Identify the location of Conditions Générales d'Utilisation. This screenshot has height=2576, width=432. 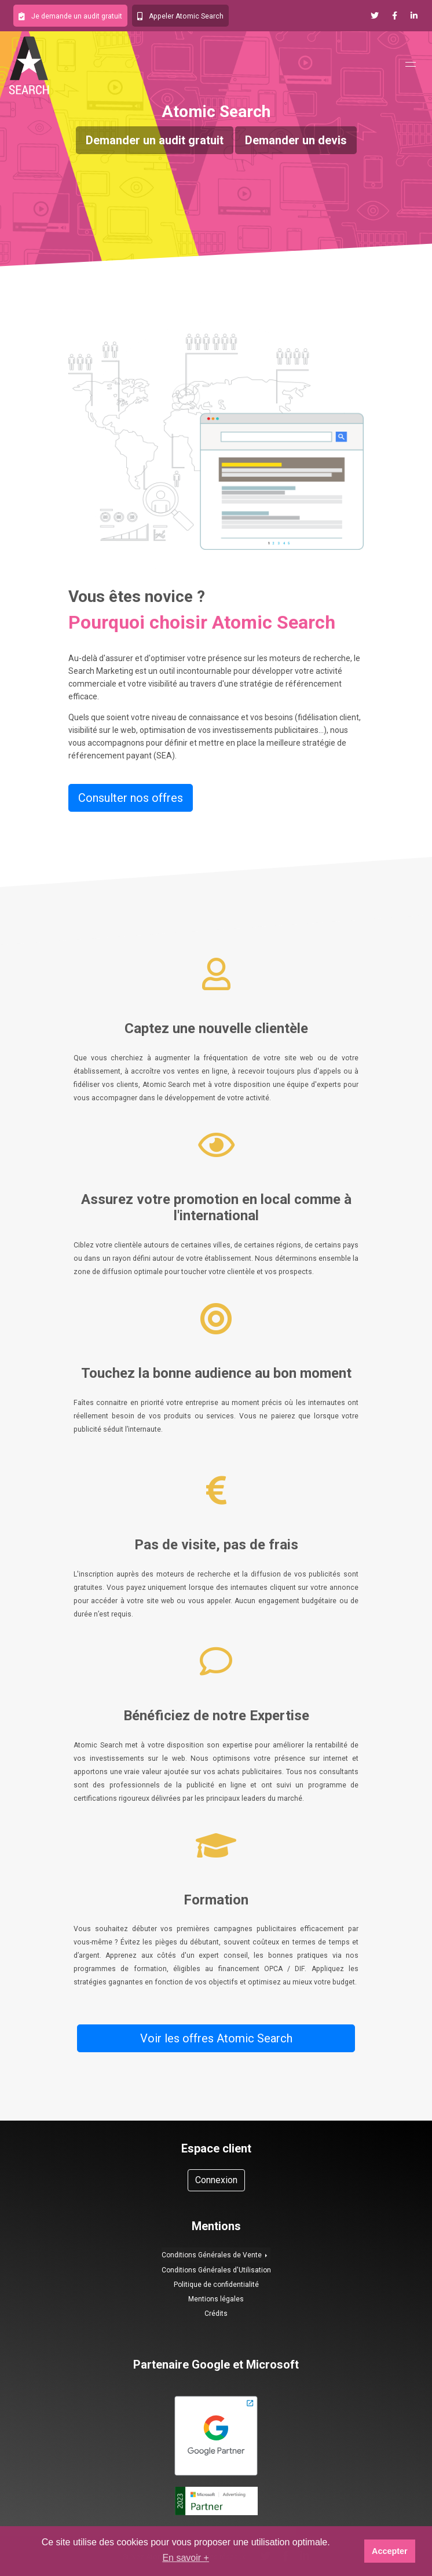
(216, 2270).